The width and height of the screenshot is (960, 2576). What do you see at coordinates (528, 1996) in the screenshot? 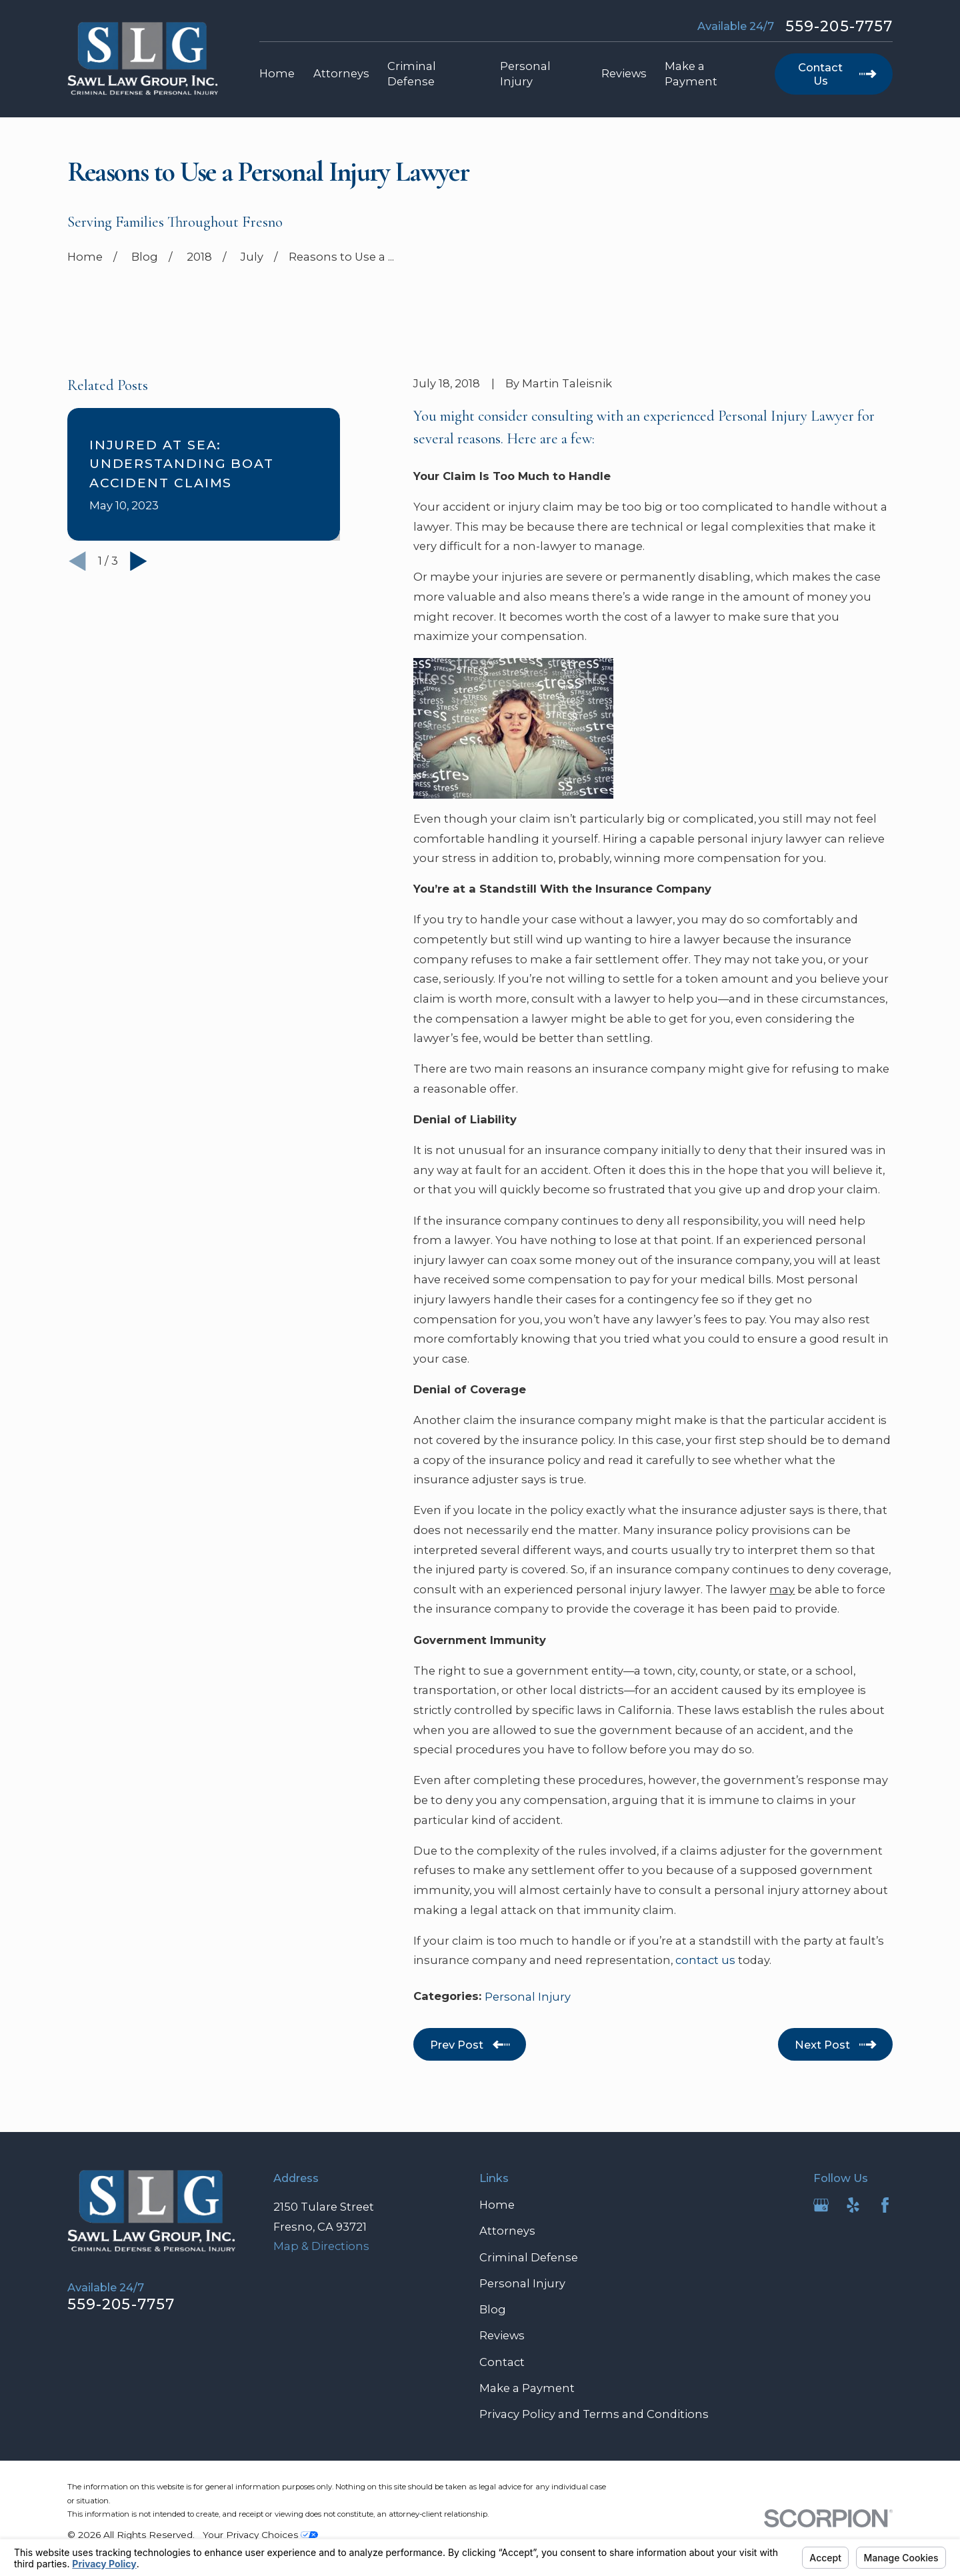
I see `Personal Injury` at bounding box center [528, 1996].